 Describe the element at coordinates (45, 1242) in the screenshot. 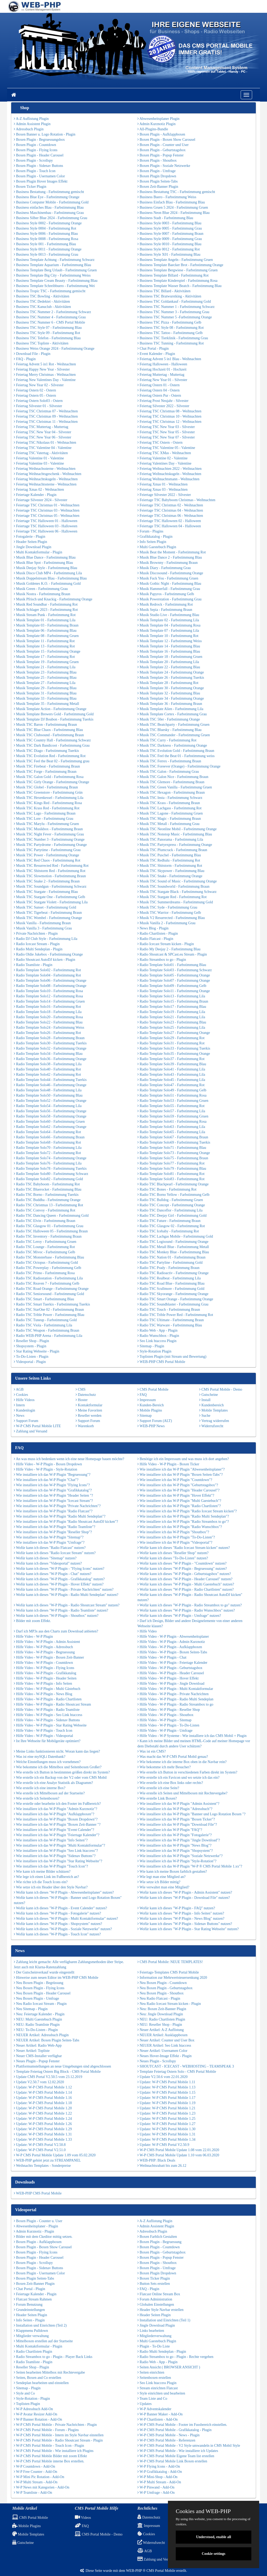

I see `Radio TSC Leroy - Farbstimmung Gruen` at that location.